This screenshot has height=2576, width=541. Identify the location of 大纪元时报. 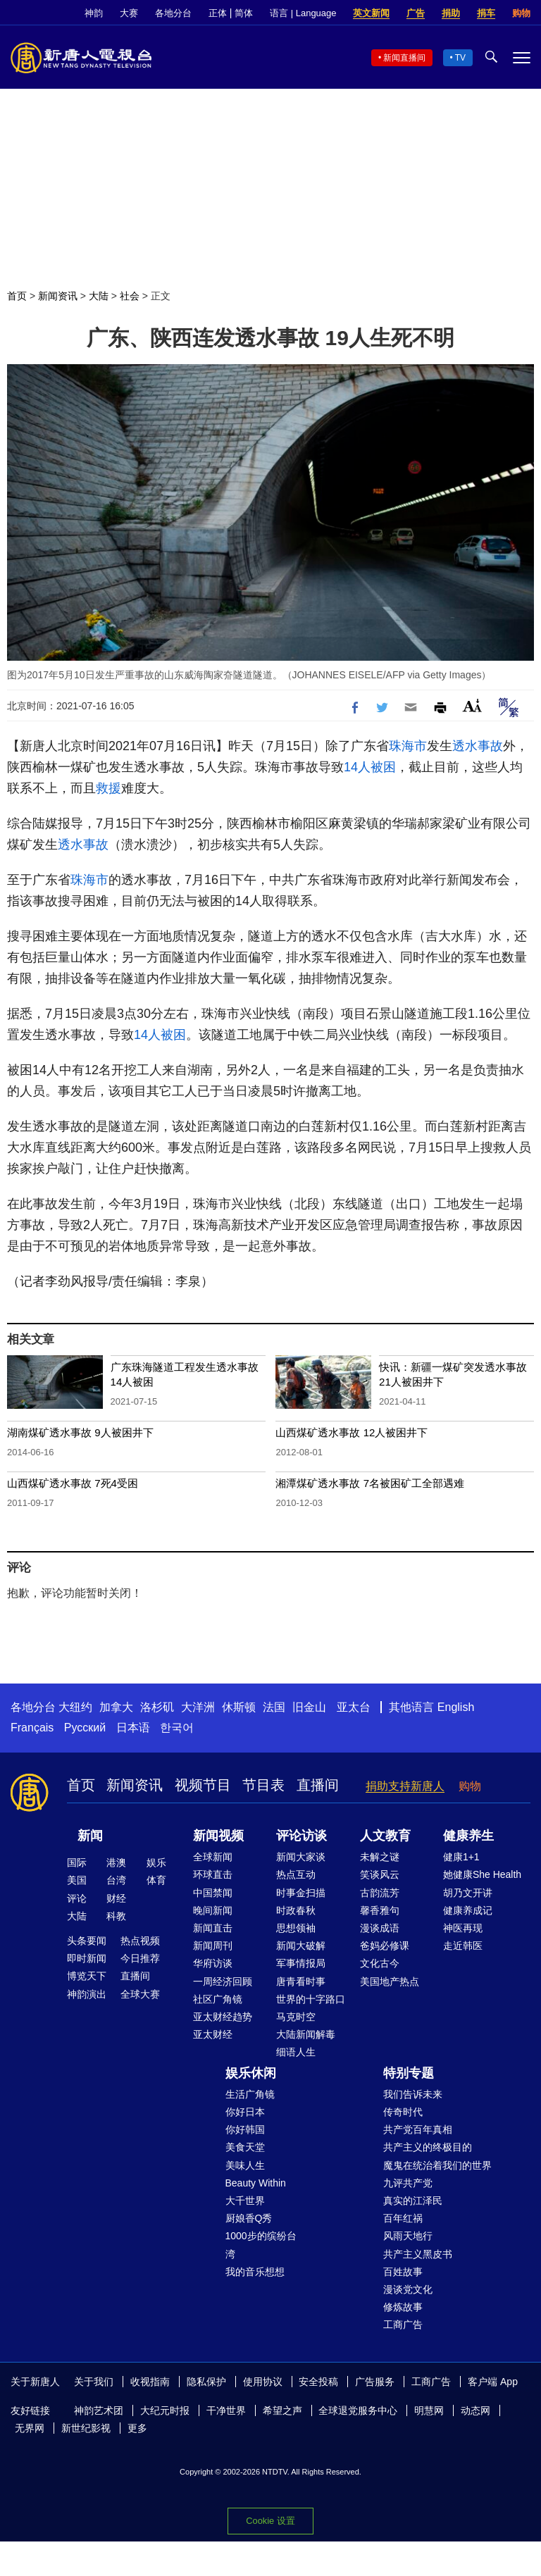
(164, 2410).